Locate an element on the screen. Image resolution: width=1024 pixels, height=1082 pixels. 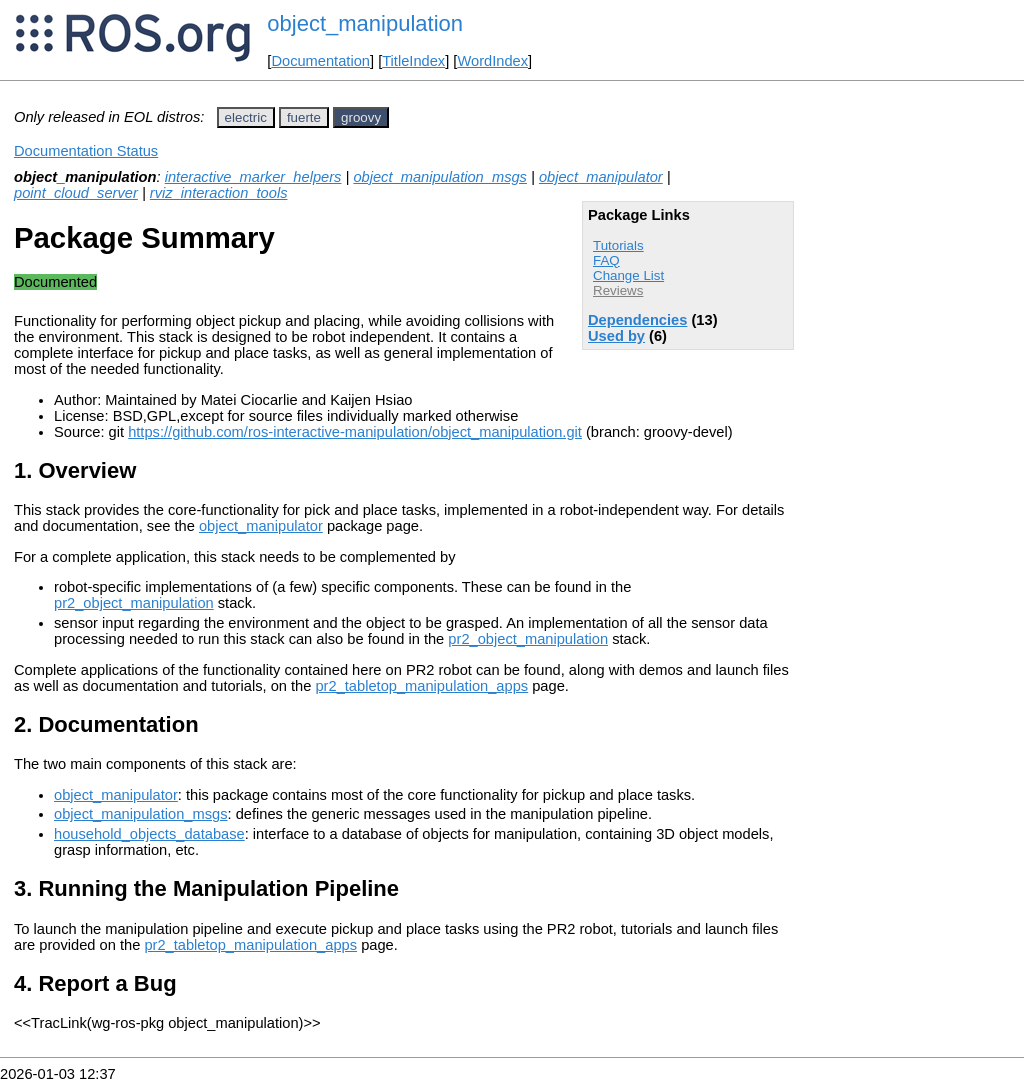
point_cloud_server is located at coordinates (76, 193).